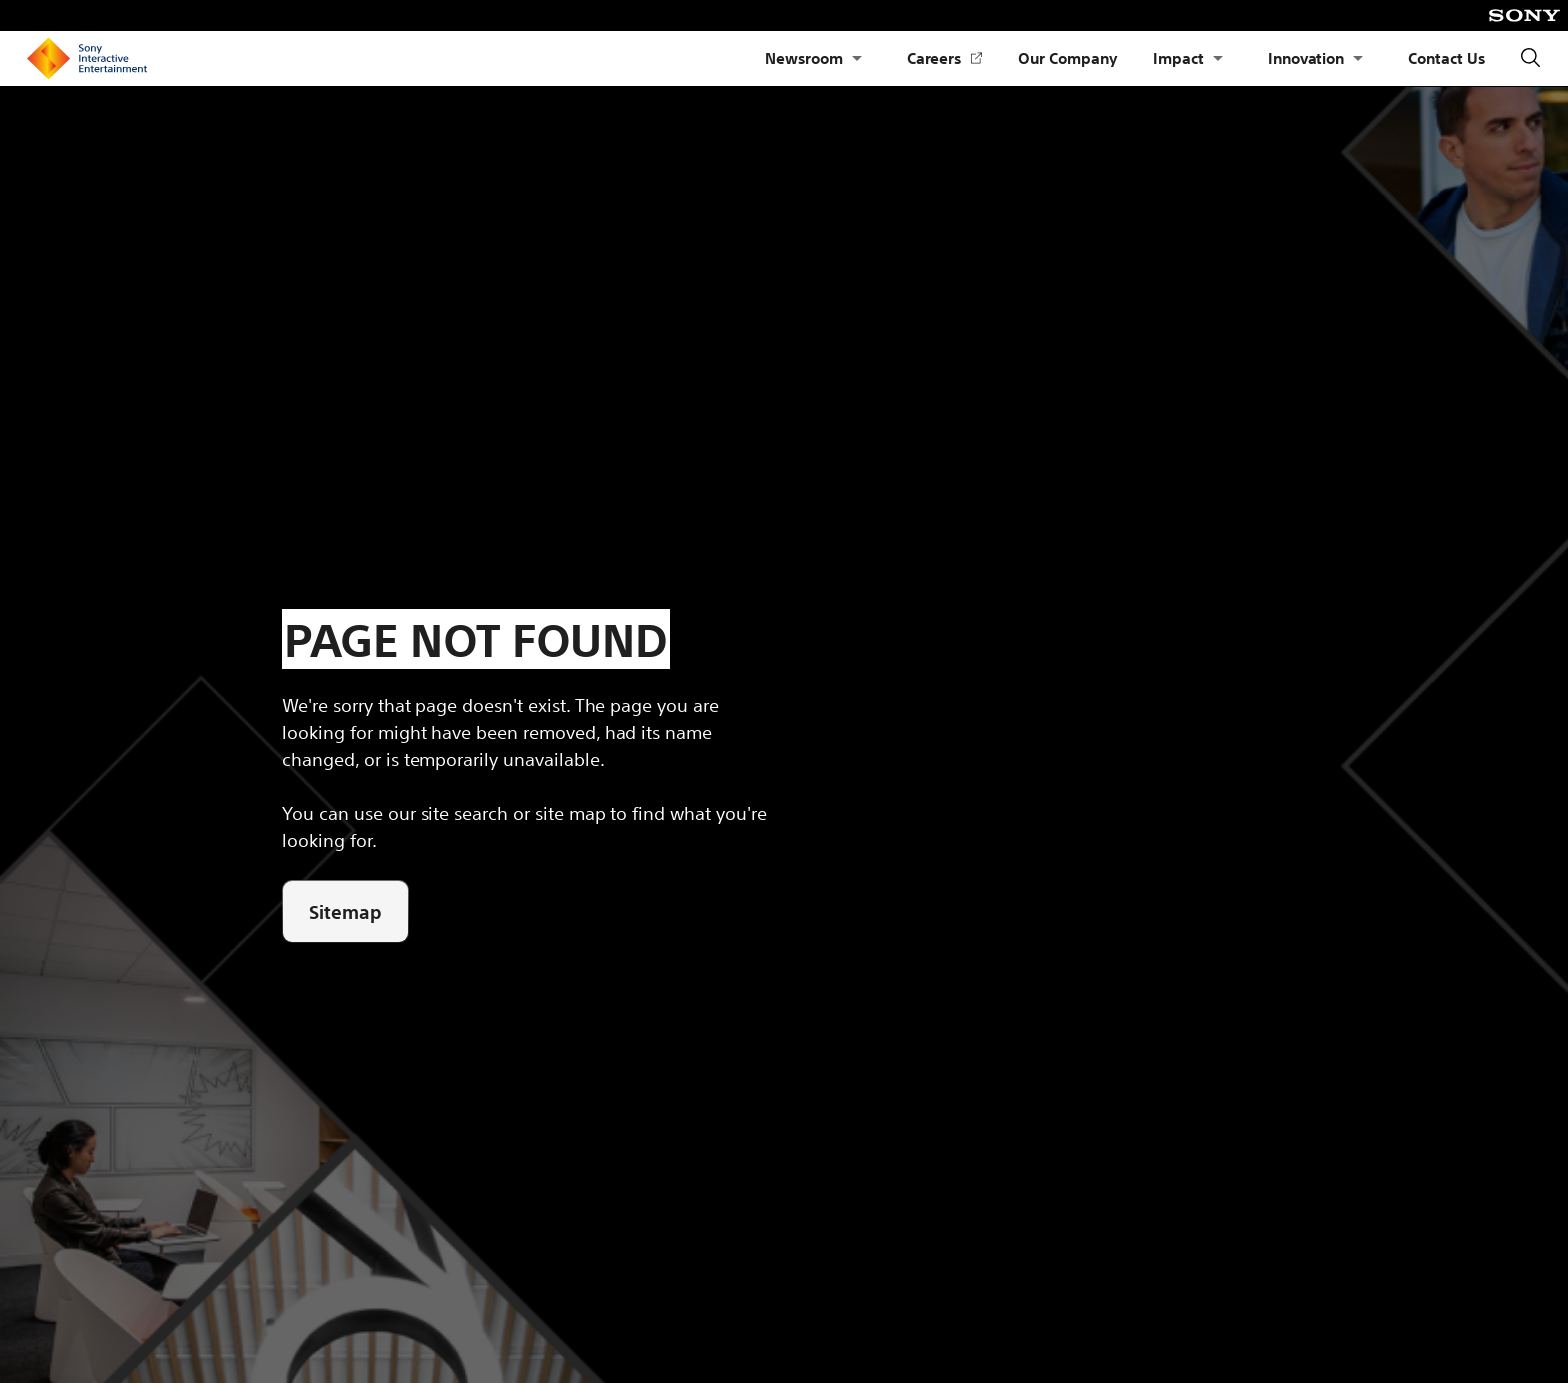 The width and height of the screenshot is (1568, 1383). Describe the element at coordinates (1178, 57) in the screenshot. I see `Impact` at that location.